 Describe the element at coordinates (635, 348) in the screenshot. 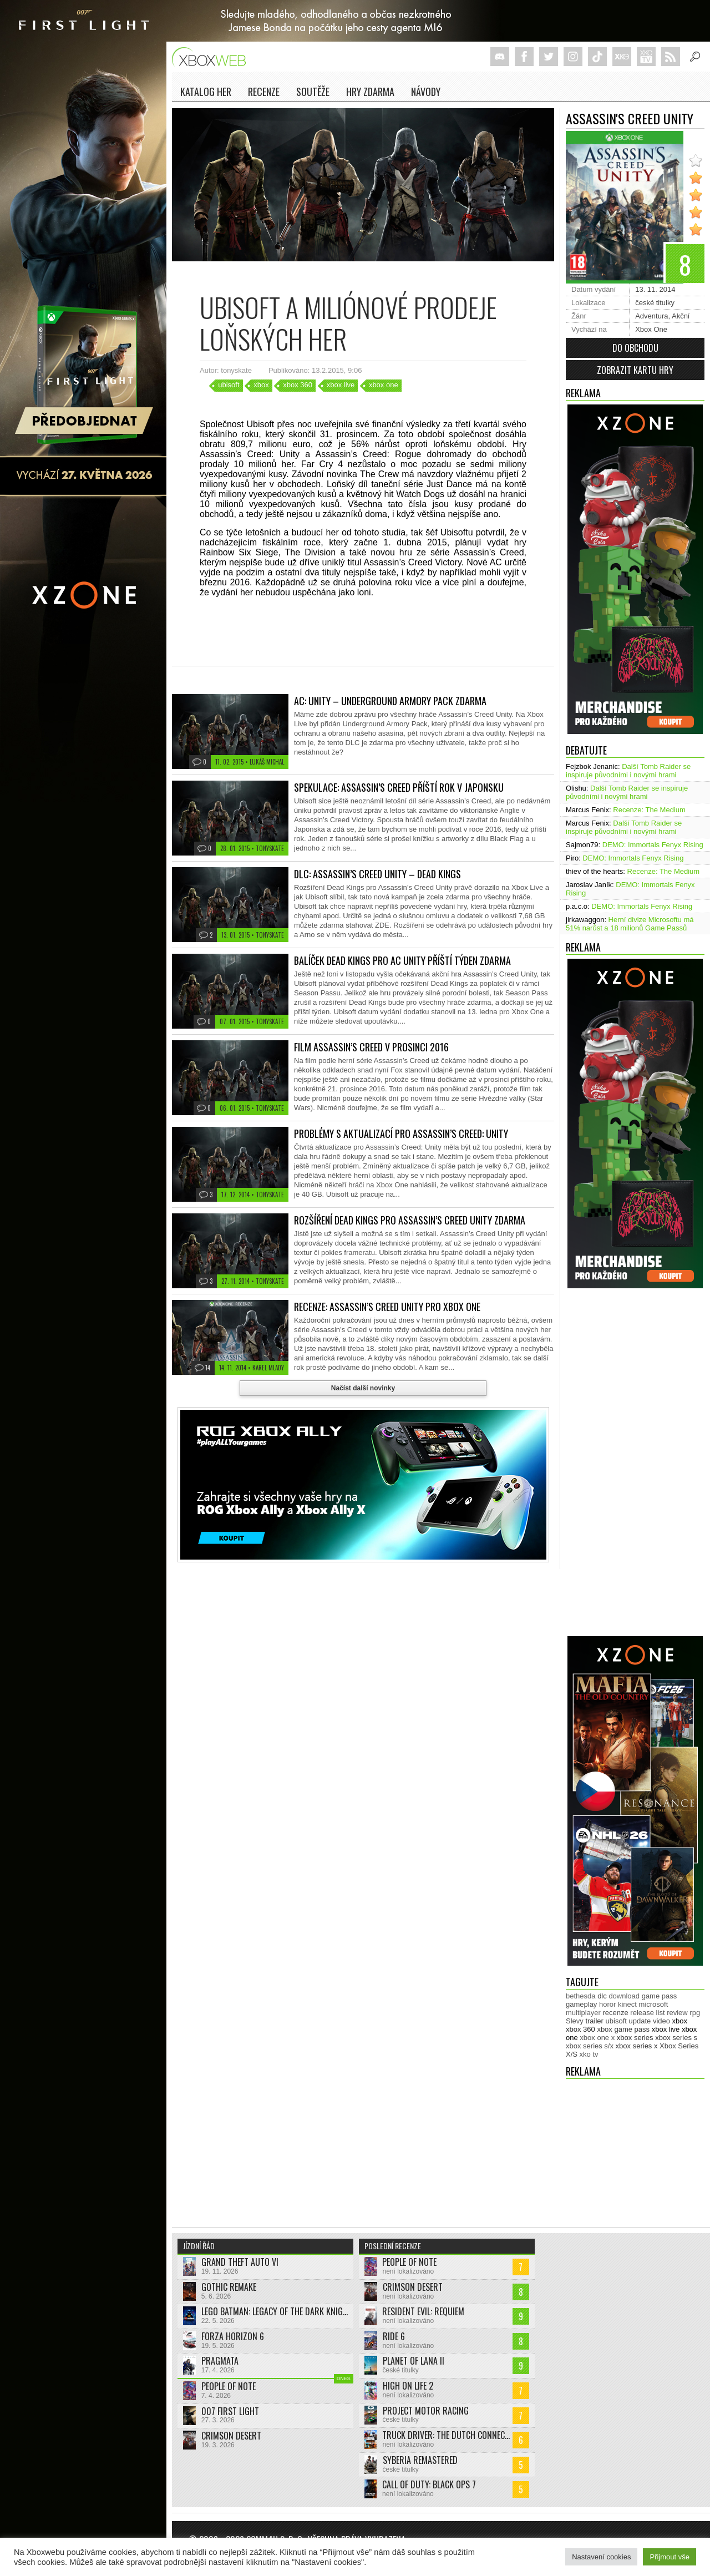

I see `Do obchodu` at that location.